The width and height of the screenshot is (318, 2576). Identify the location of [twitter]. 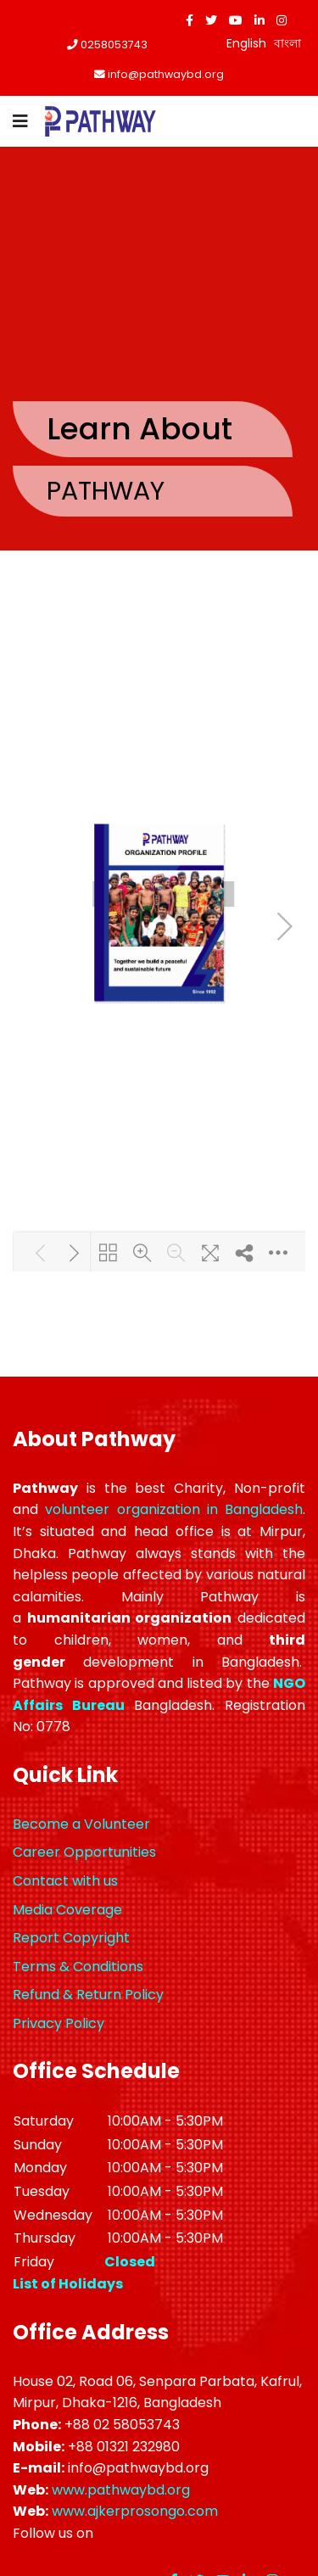
(211, 20).